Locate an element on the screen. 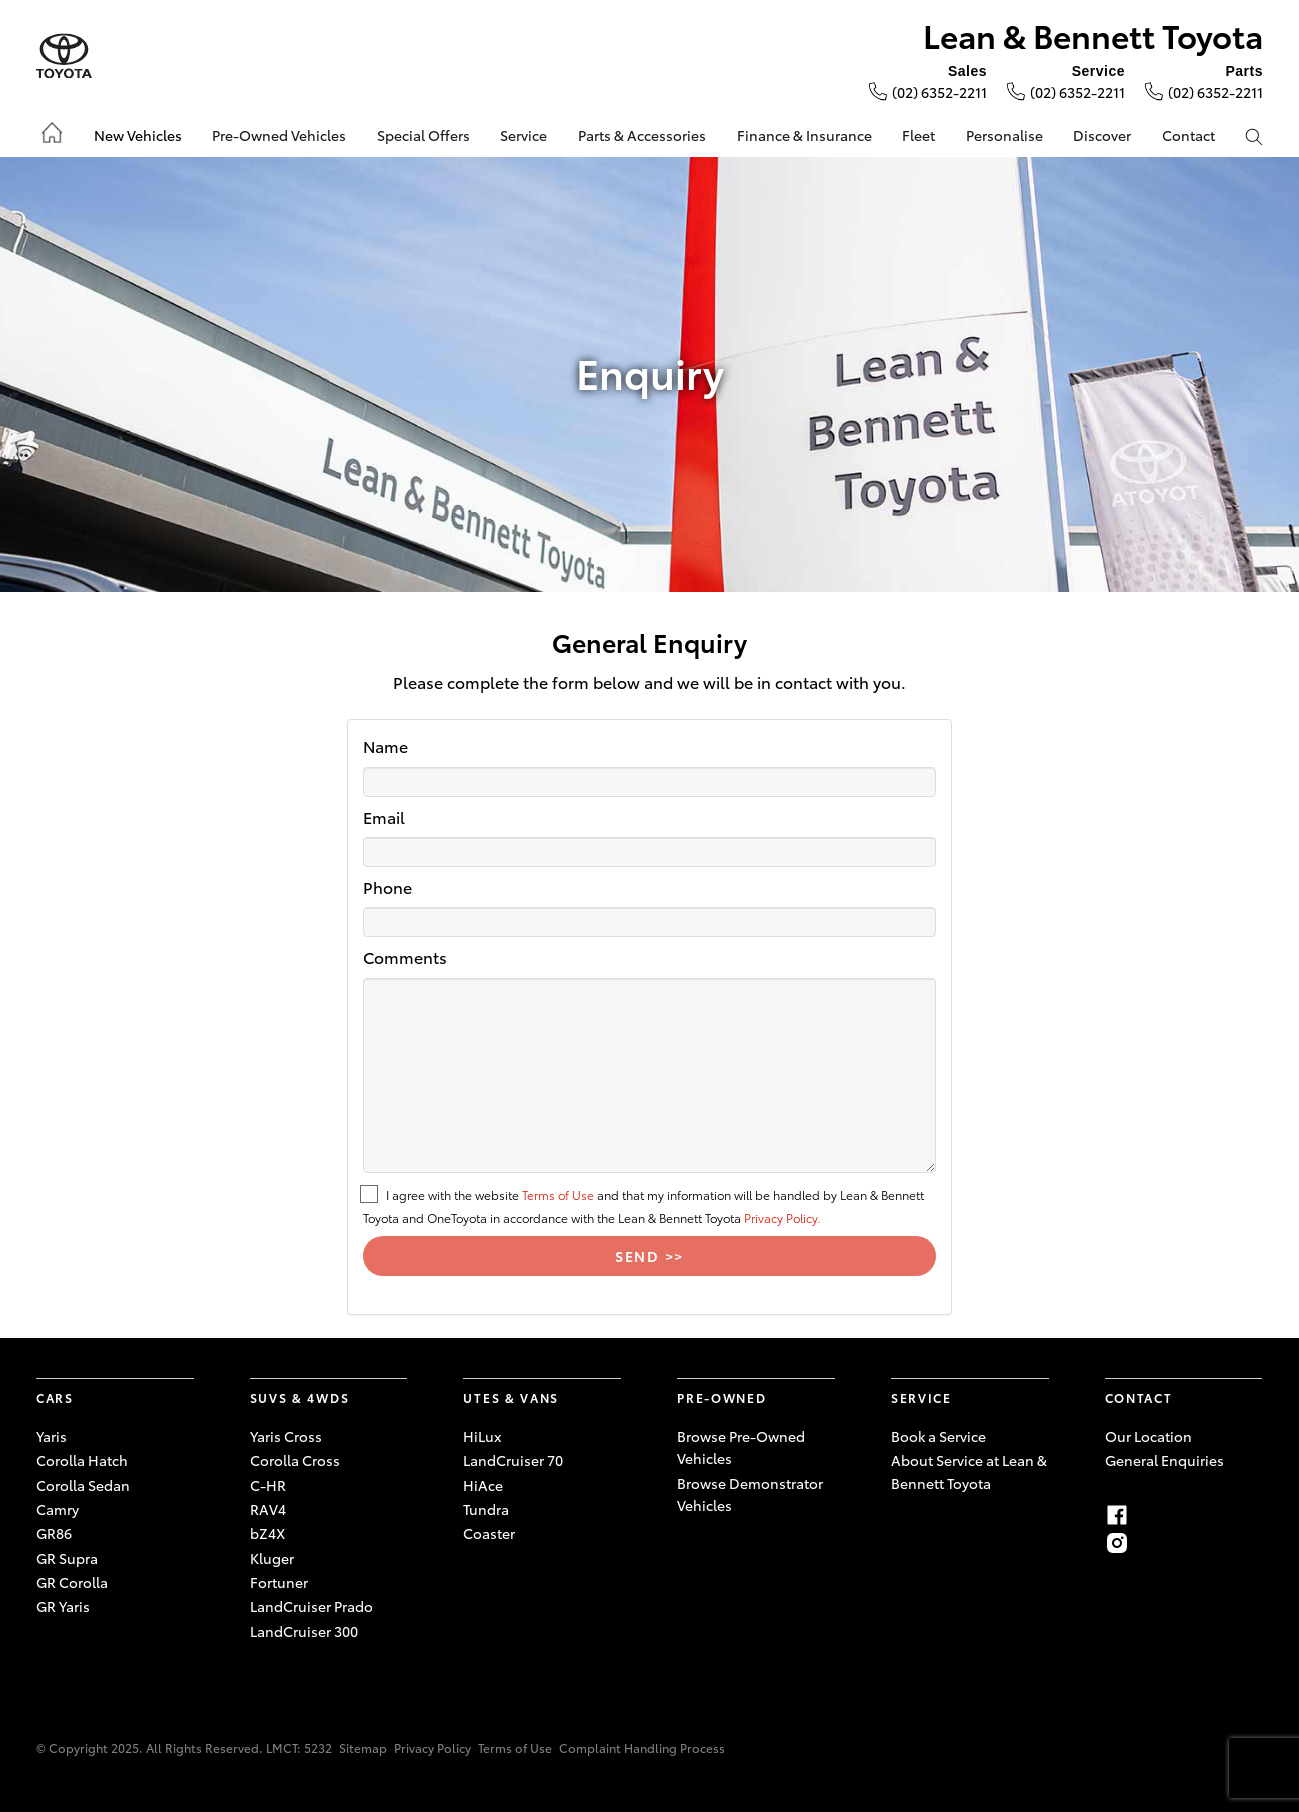 The image size is (1299, 1812). Kluger is located at coordinates (272, 1558).